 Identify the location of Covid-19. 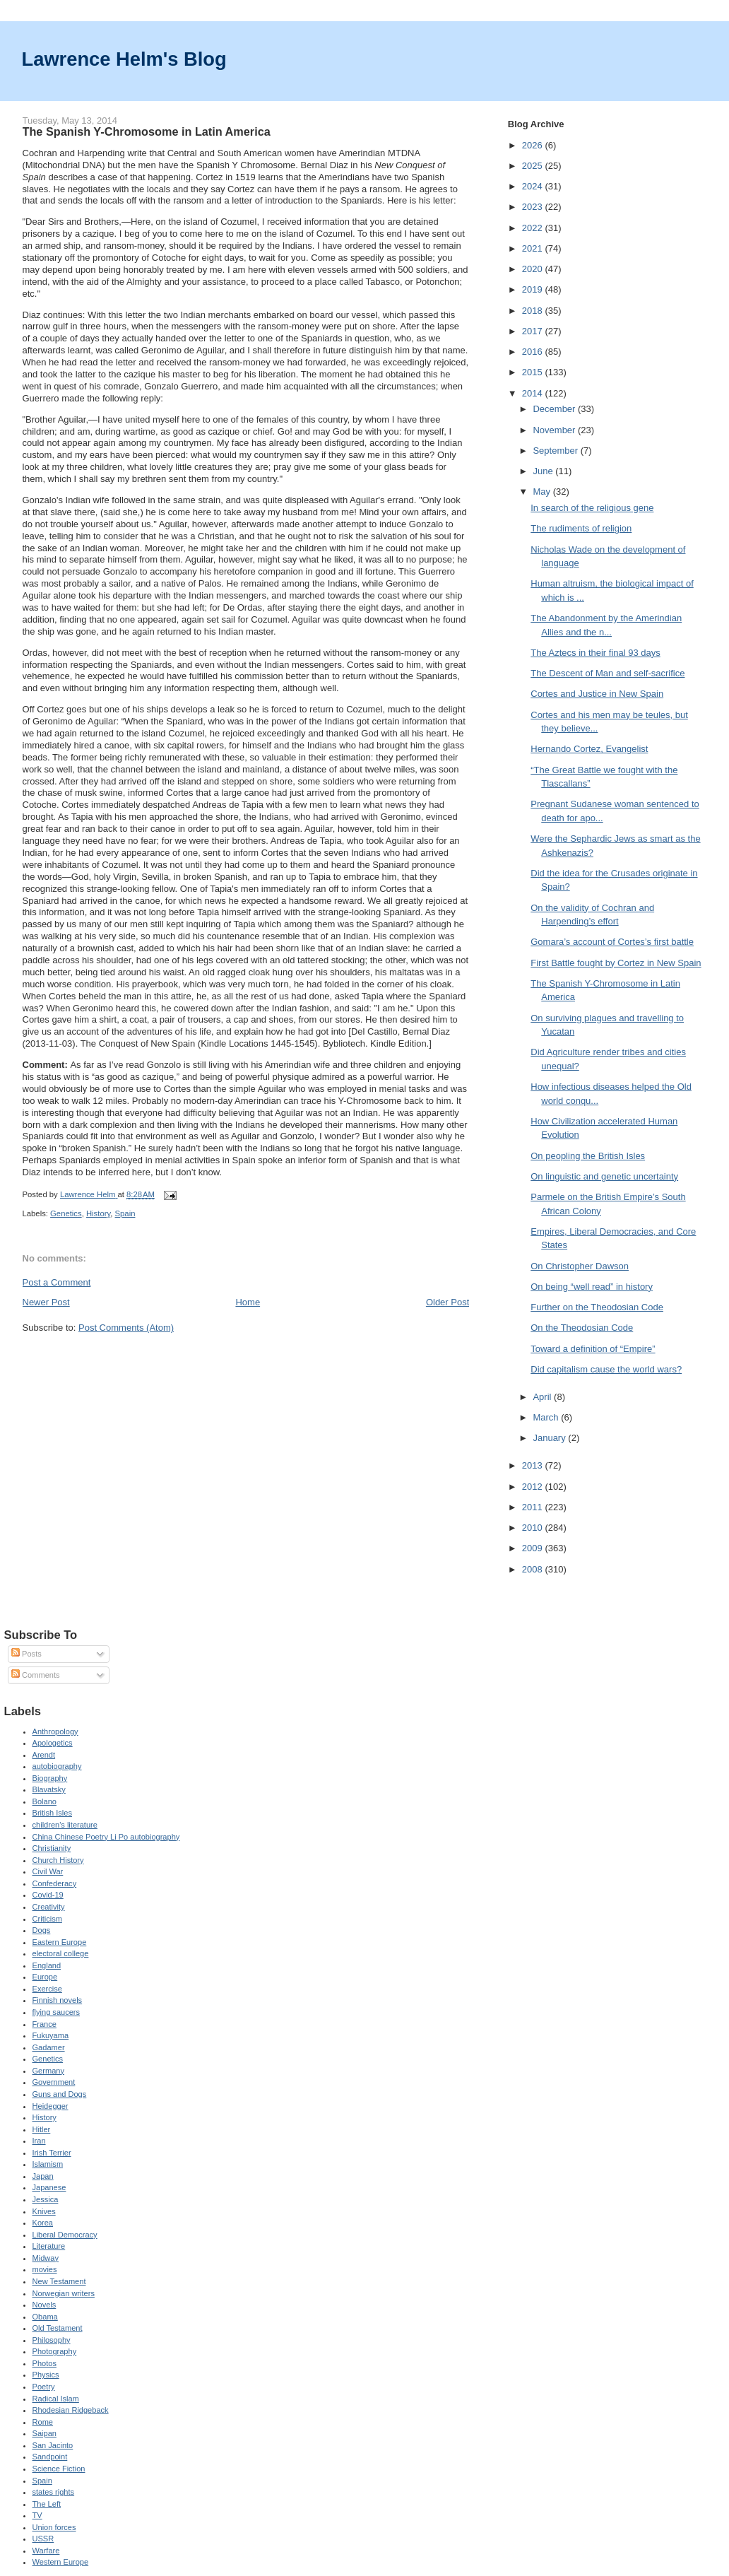
(48, 1894).